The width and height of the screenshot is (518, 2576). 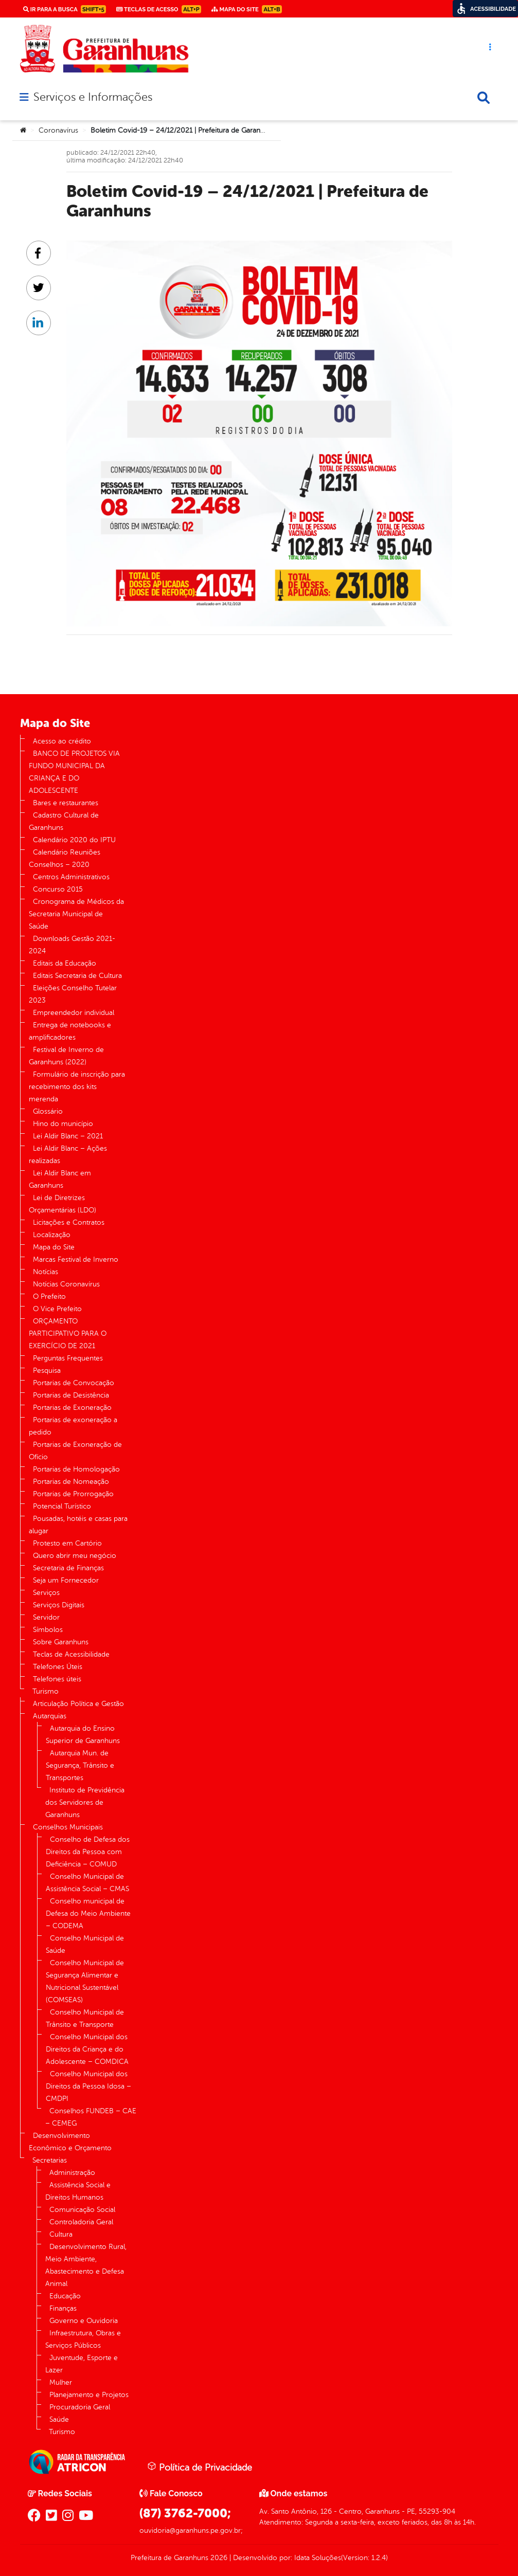 What do you see at coordinates (84, 1802) in the screenshot?
I see `Instituto de Previdência dos Servidores de Garanhuns` at bounding box center [84, 1802].